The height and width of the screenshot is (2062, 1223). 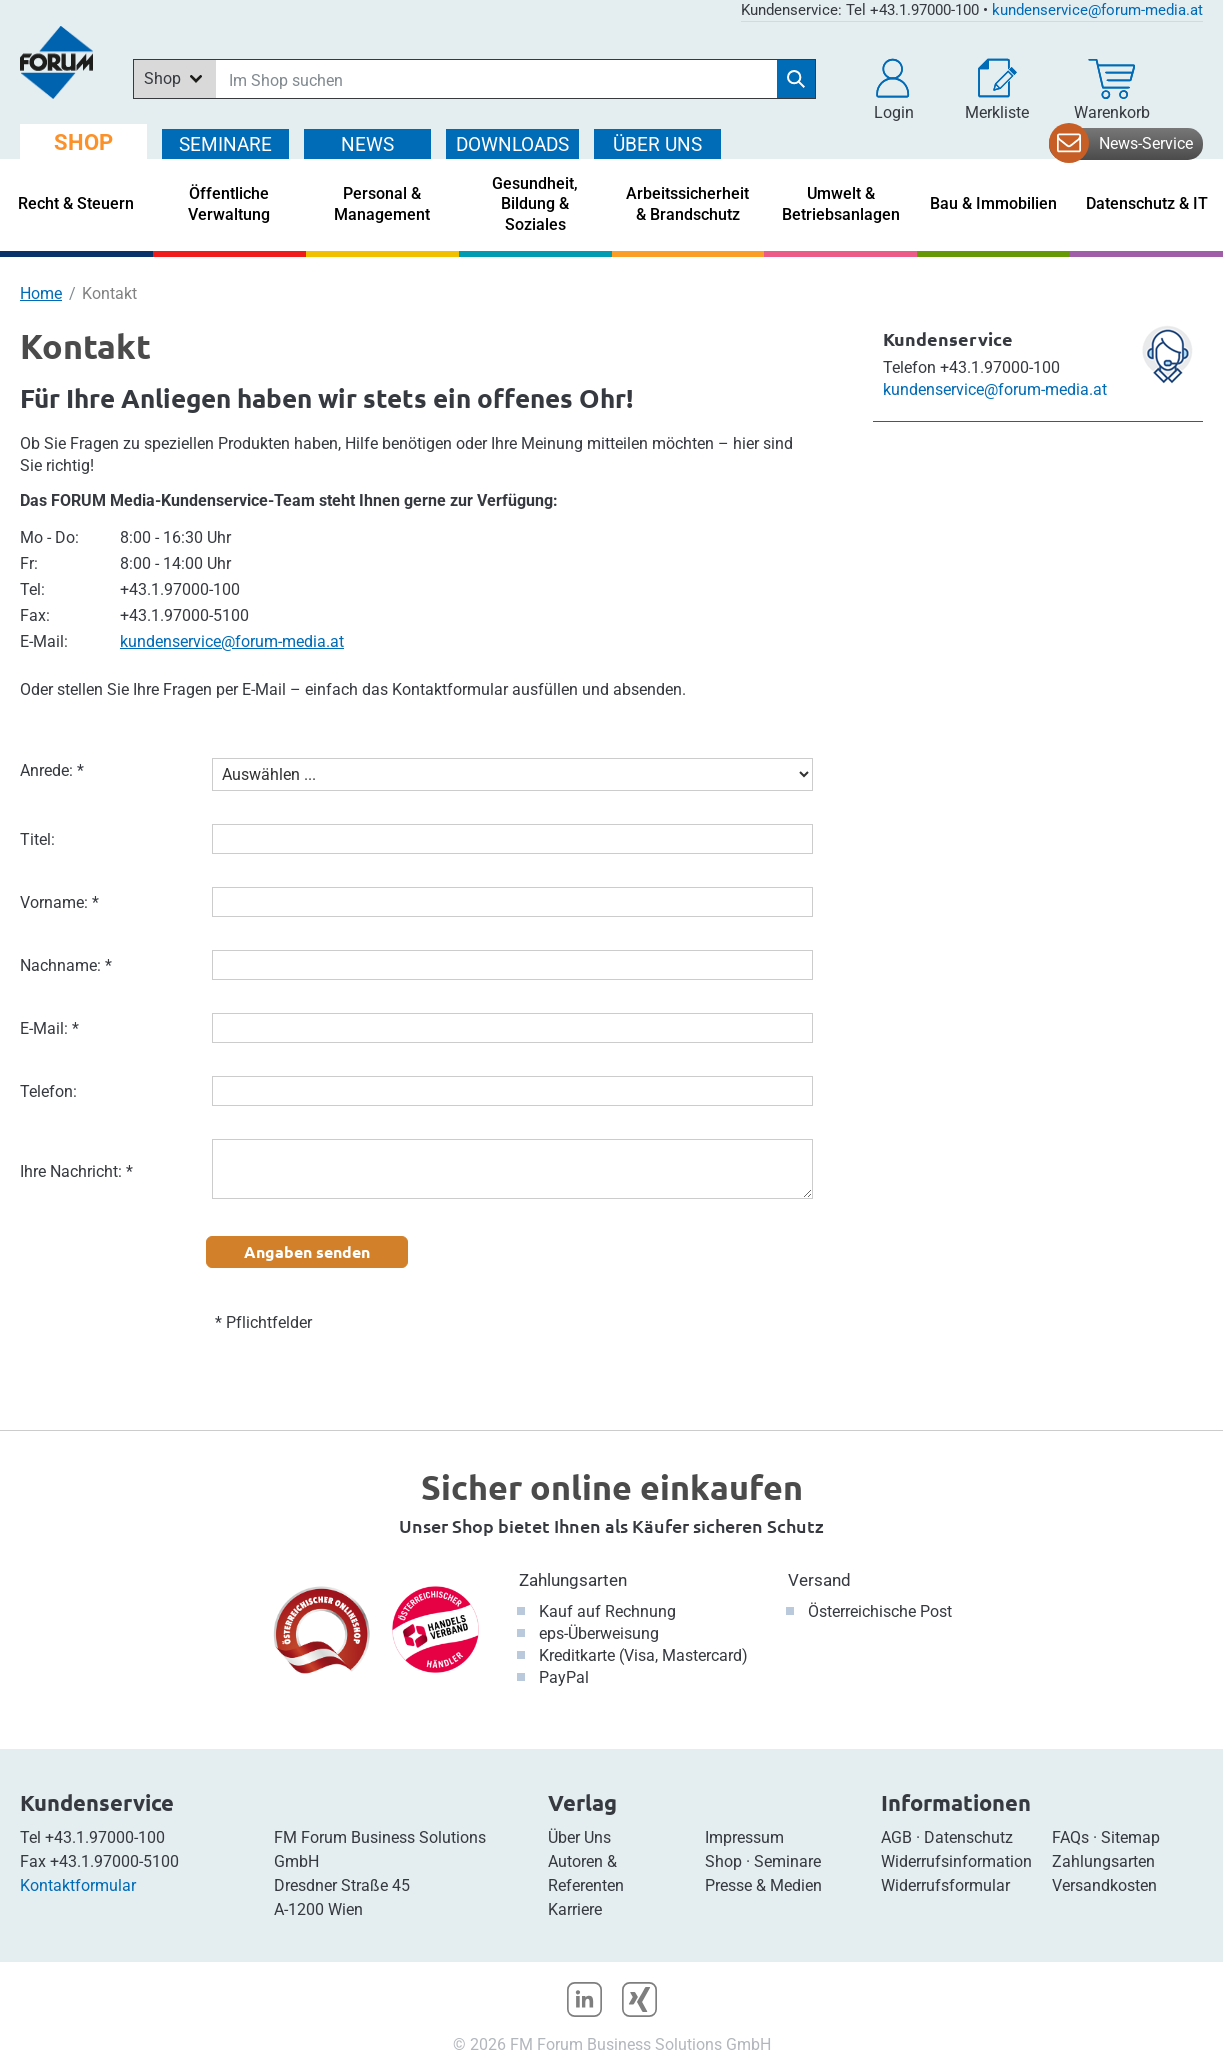 I want to click on Nachname: *, so click(x=66, y=965).